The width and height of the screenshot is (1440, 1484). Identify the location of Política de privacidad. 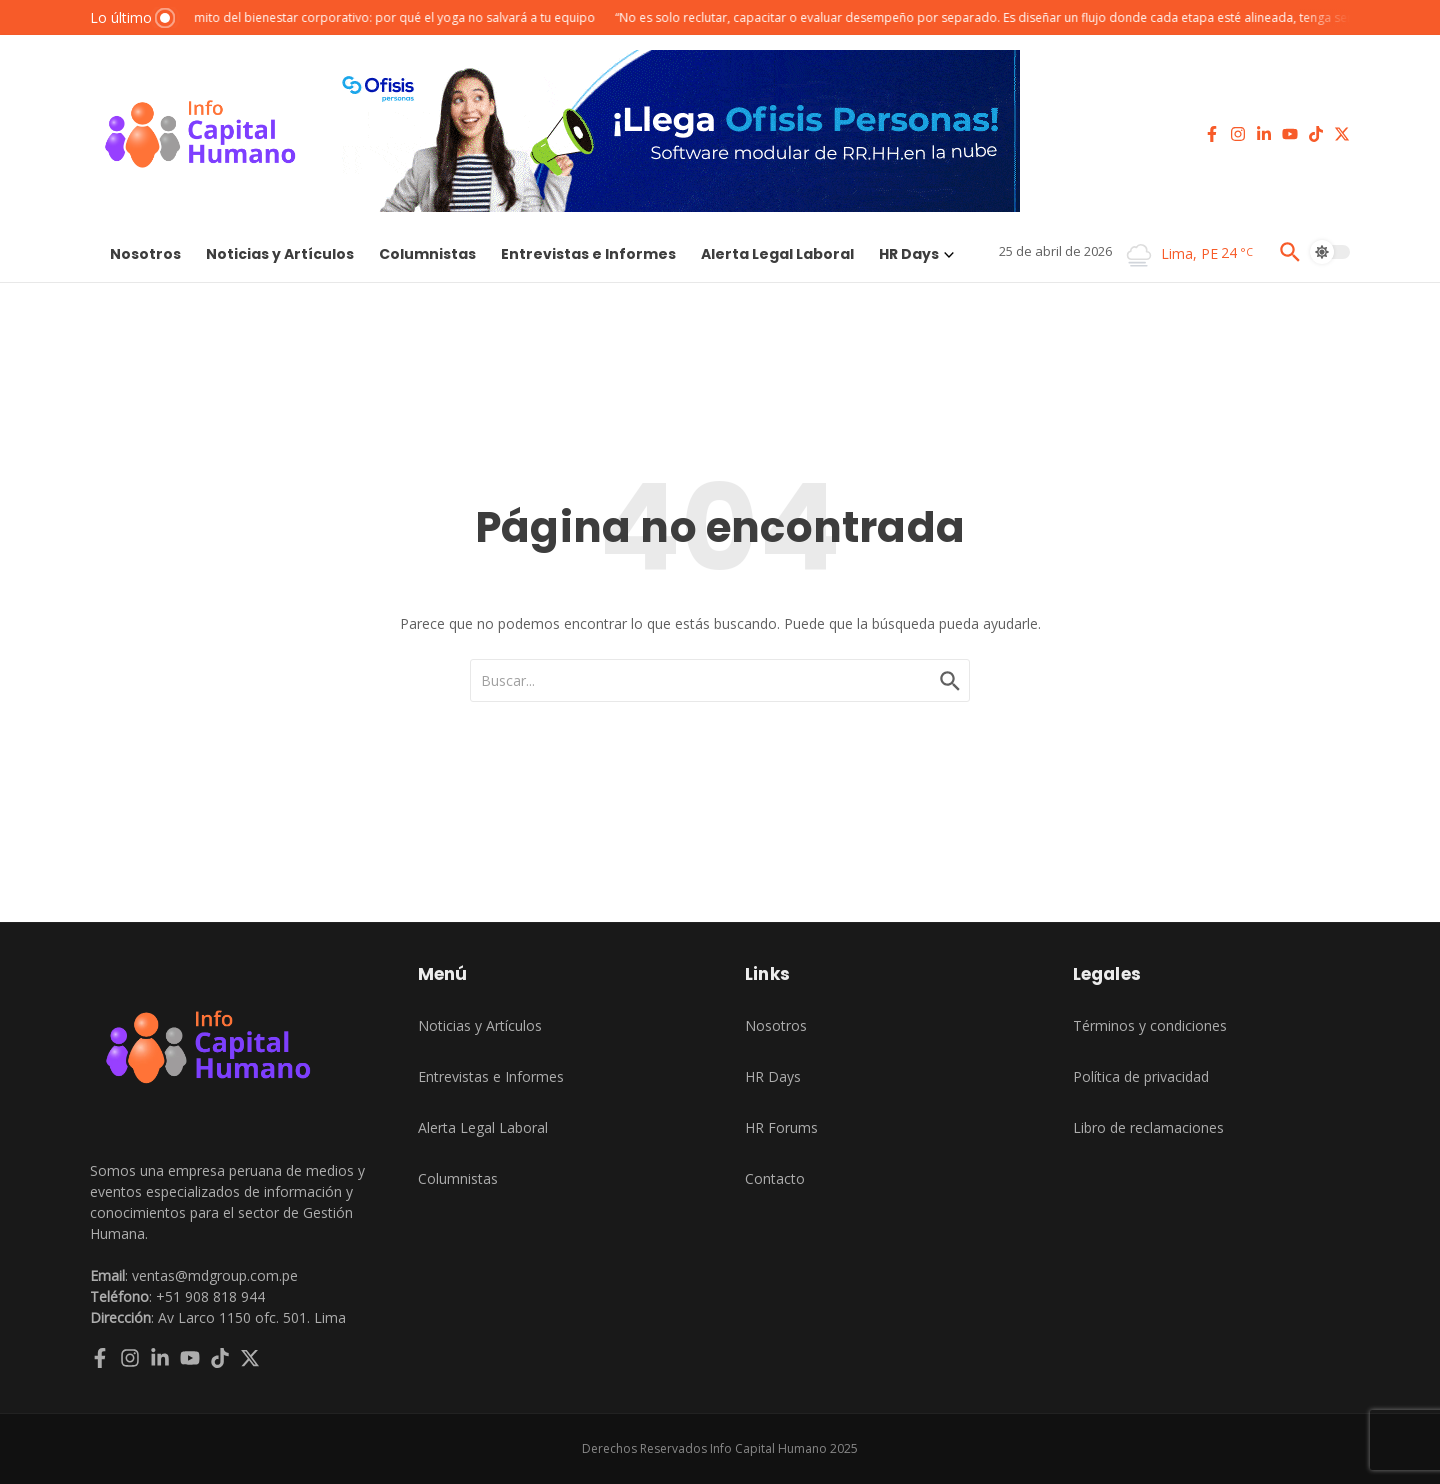
(1141, 1076).